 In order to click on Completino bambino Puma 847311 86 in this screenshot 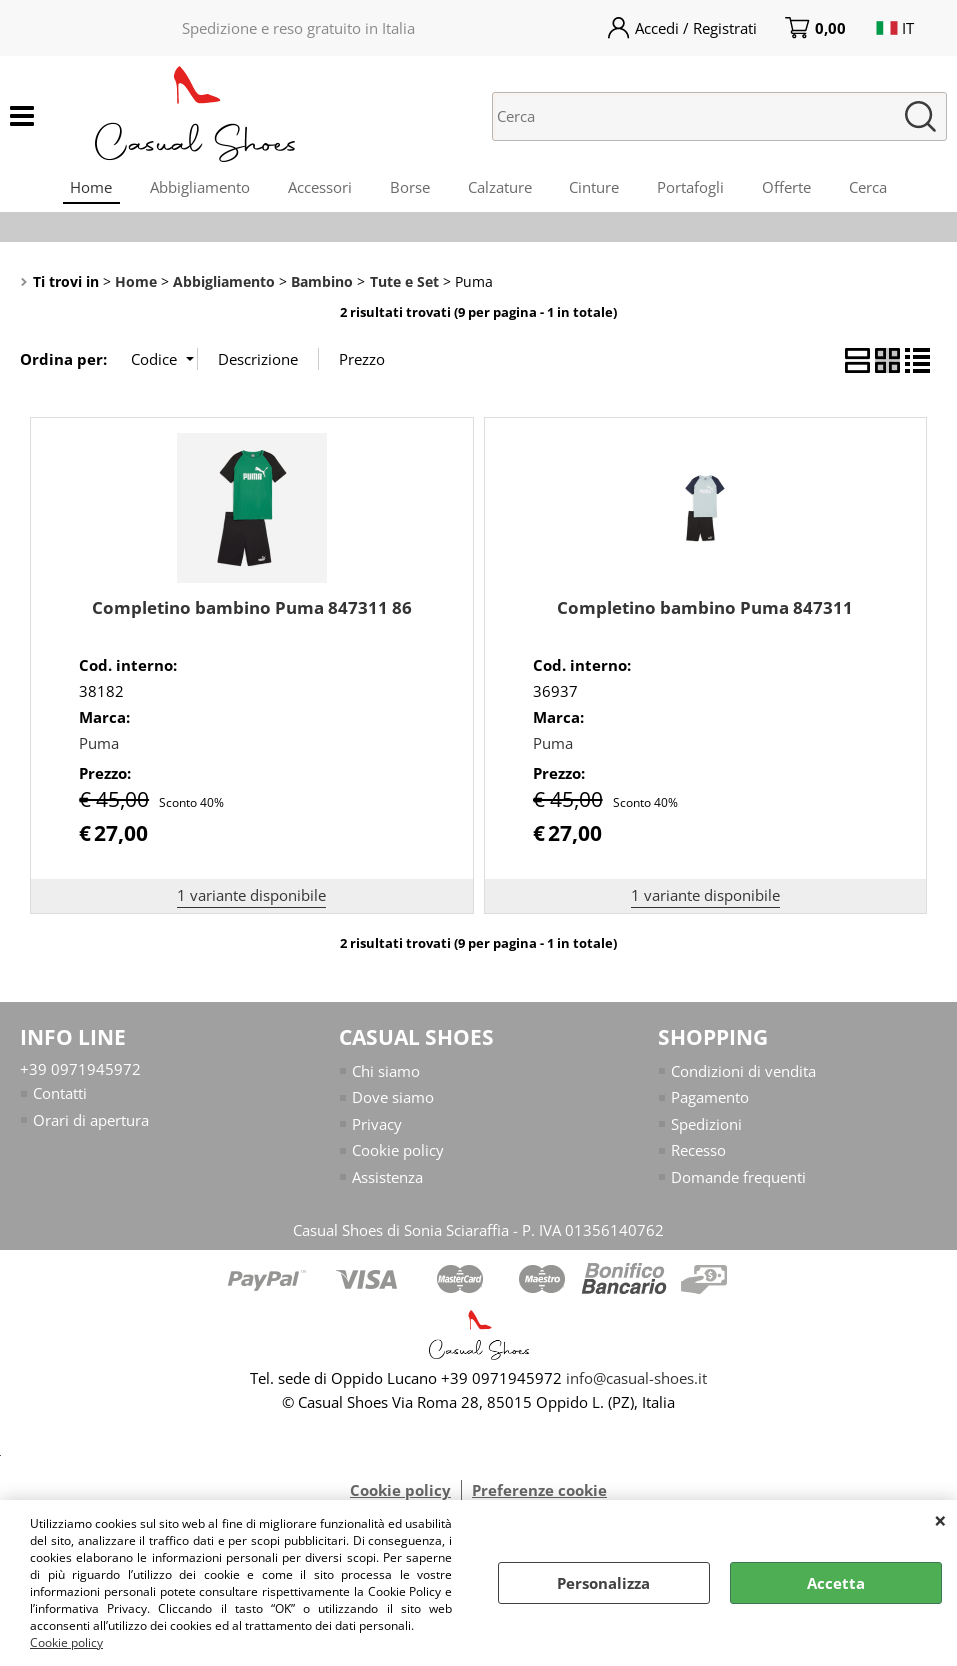, I will do `click(252, 613)`.